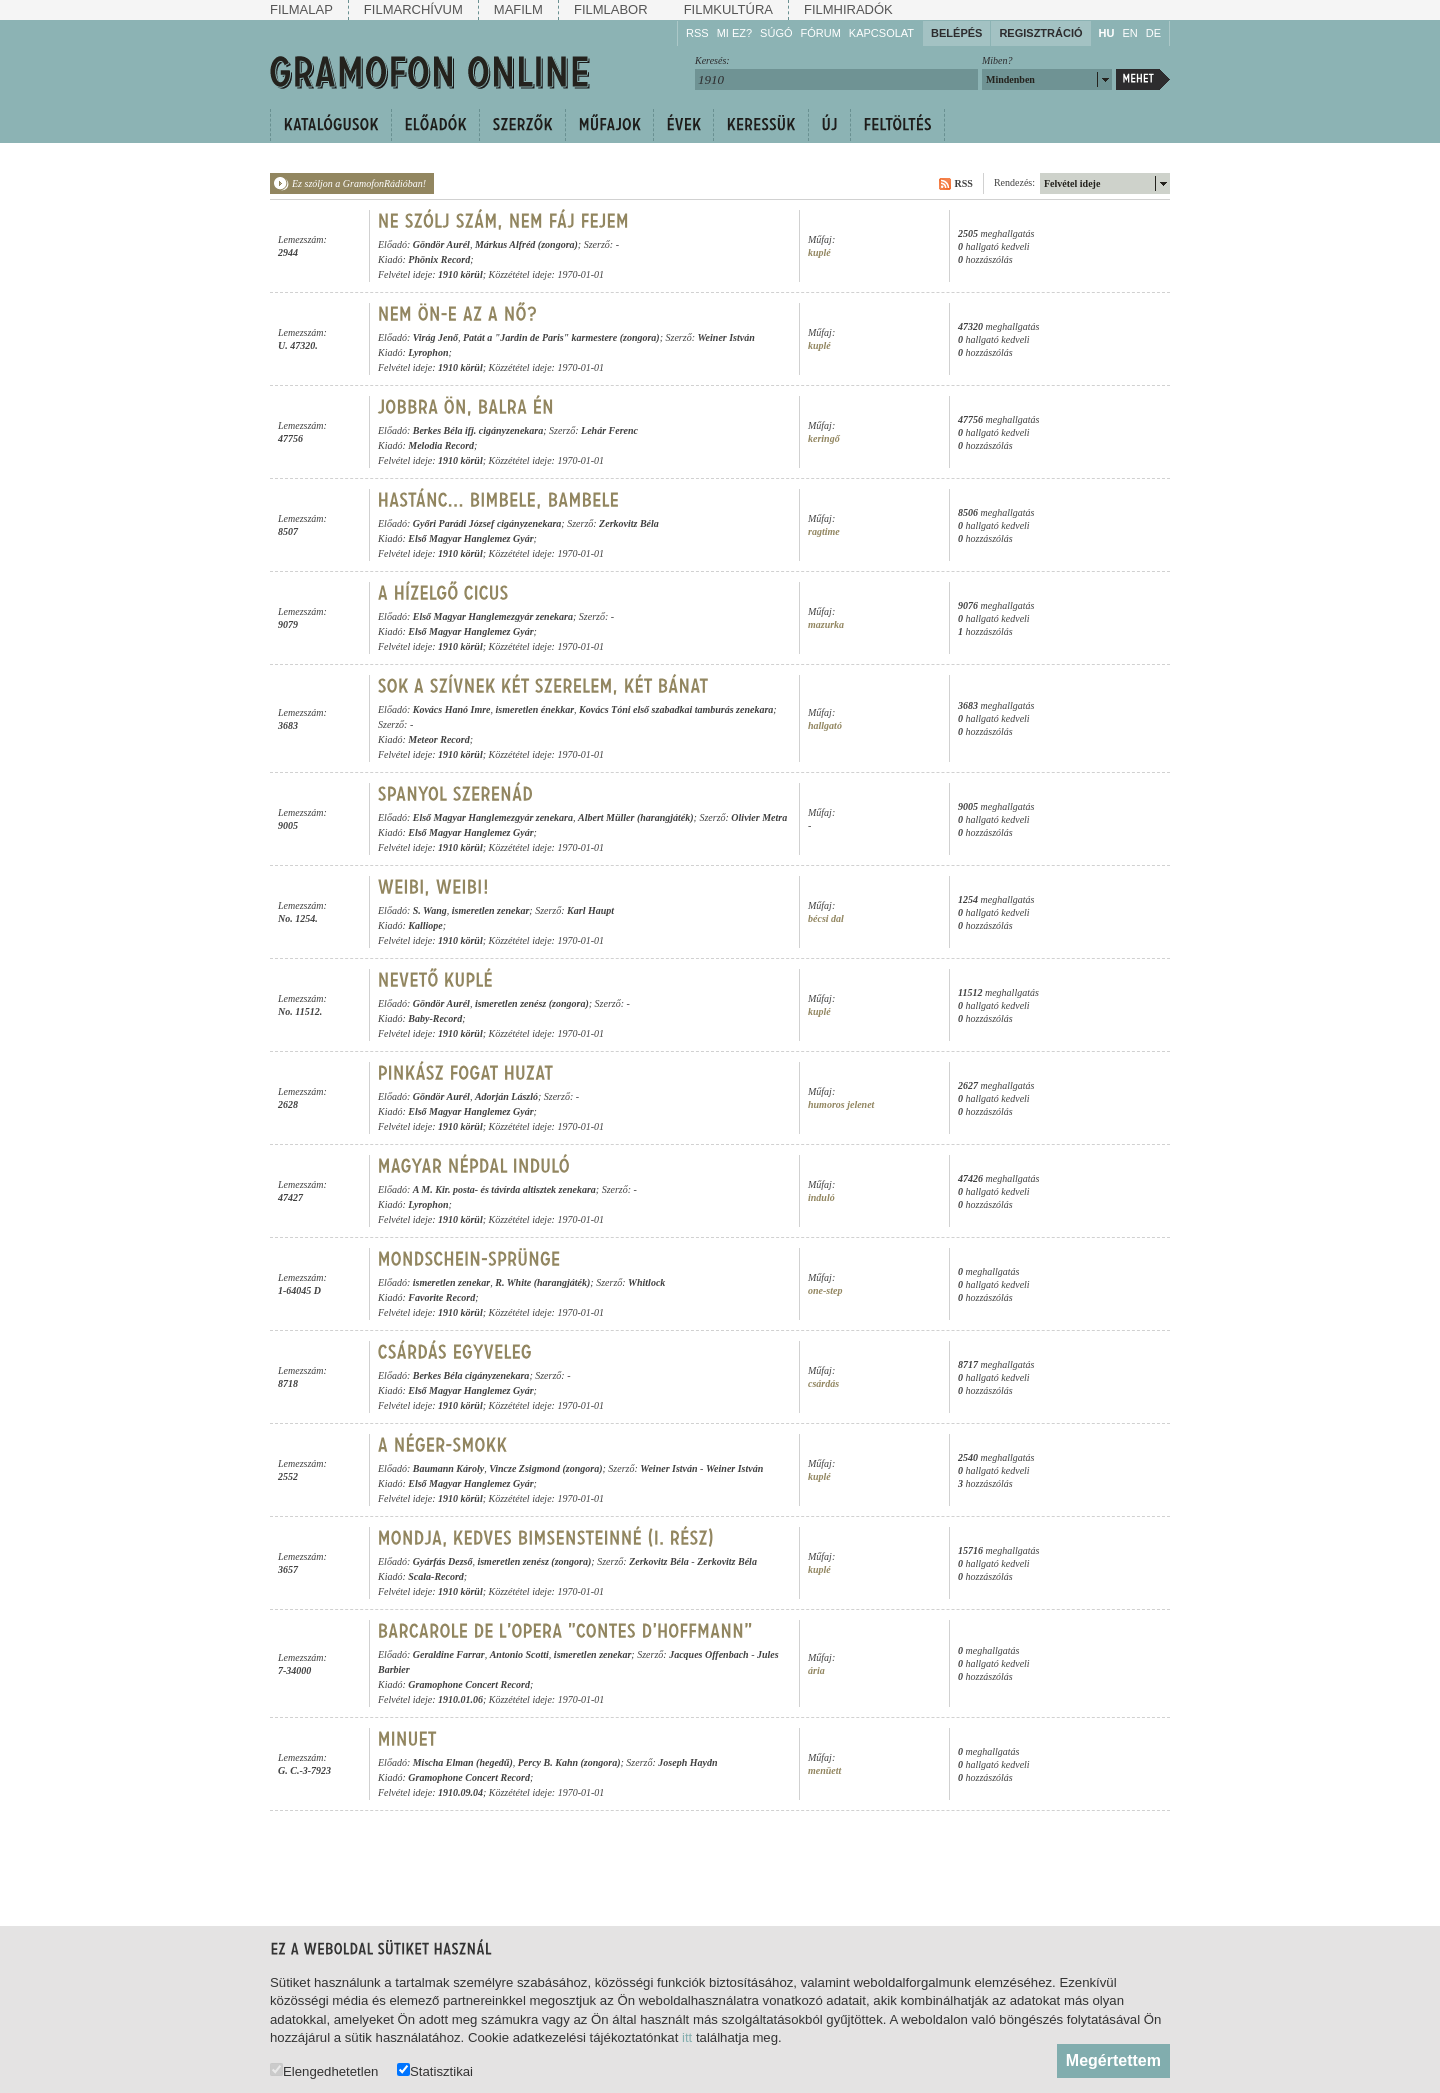 This screenshot has width=1440, height=2093. I want to click on keringő, so click(824, 438).